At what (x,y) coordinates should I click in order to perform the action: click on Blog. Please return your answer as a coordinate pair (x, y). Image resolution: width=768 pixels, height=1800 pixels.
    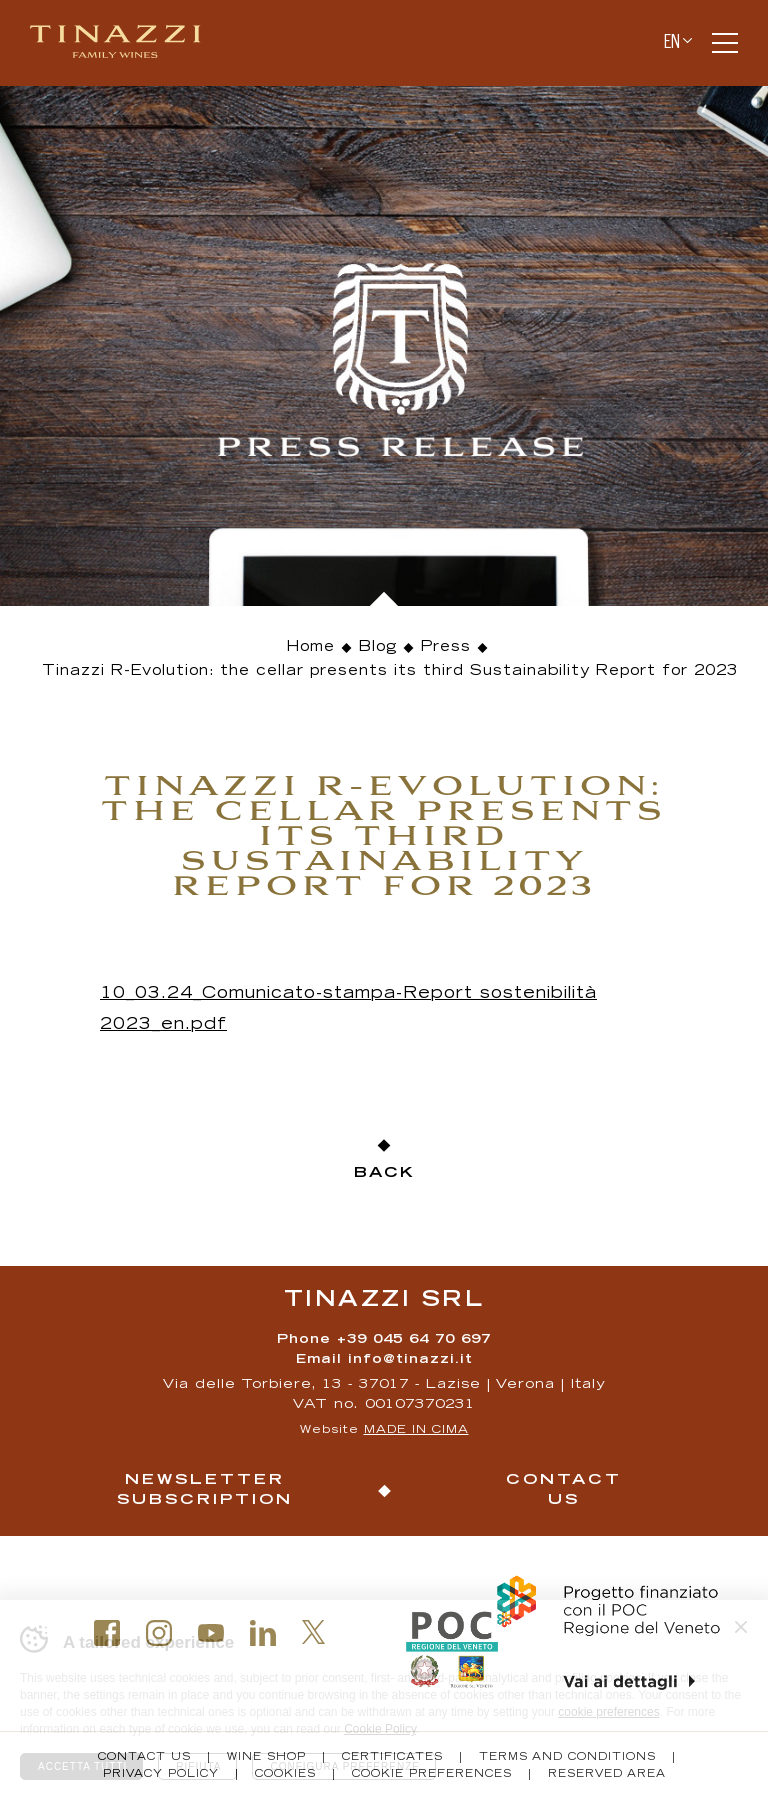
    Looking at the image, I should click on (378, 648).